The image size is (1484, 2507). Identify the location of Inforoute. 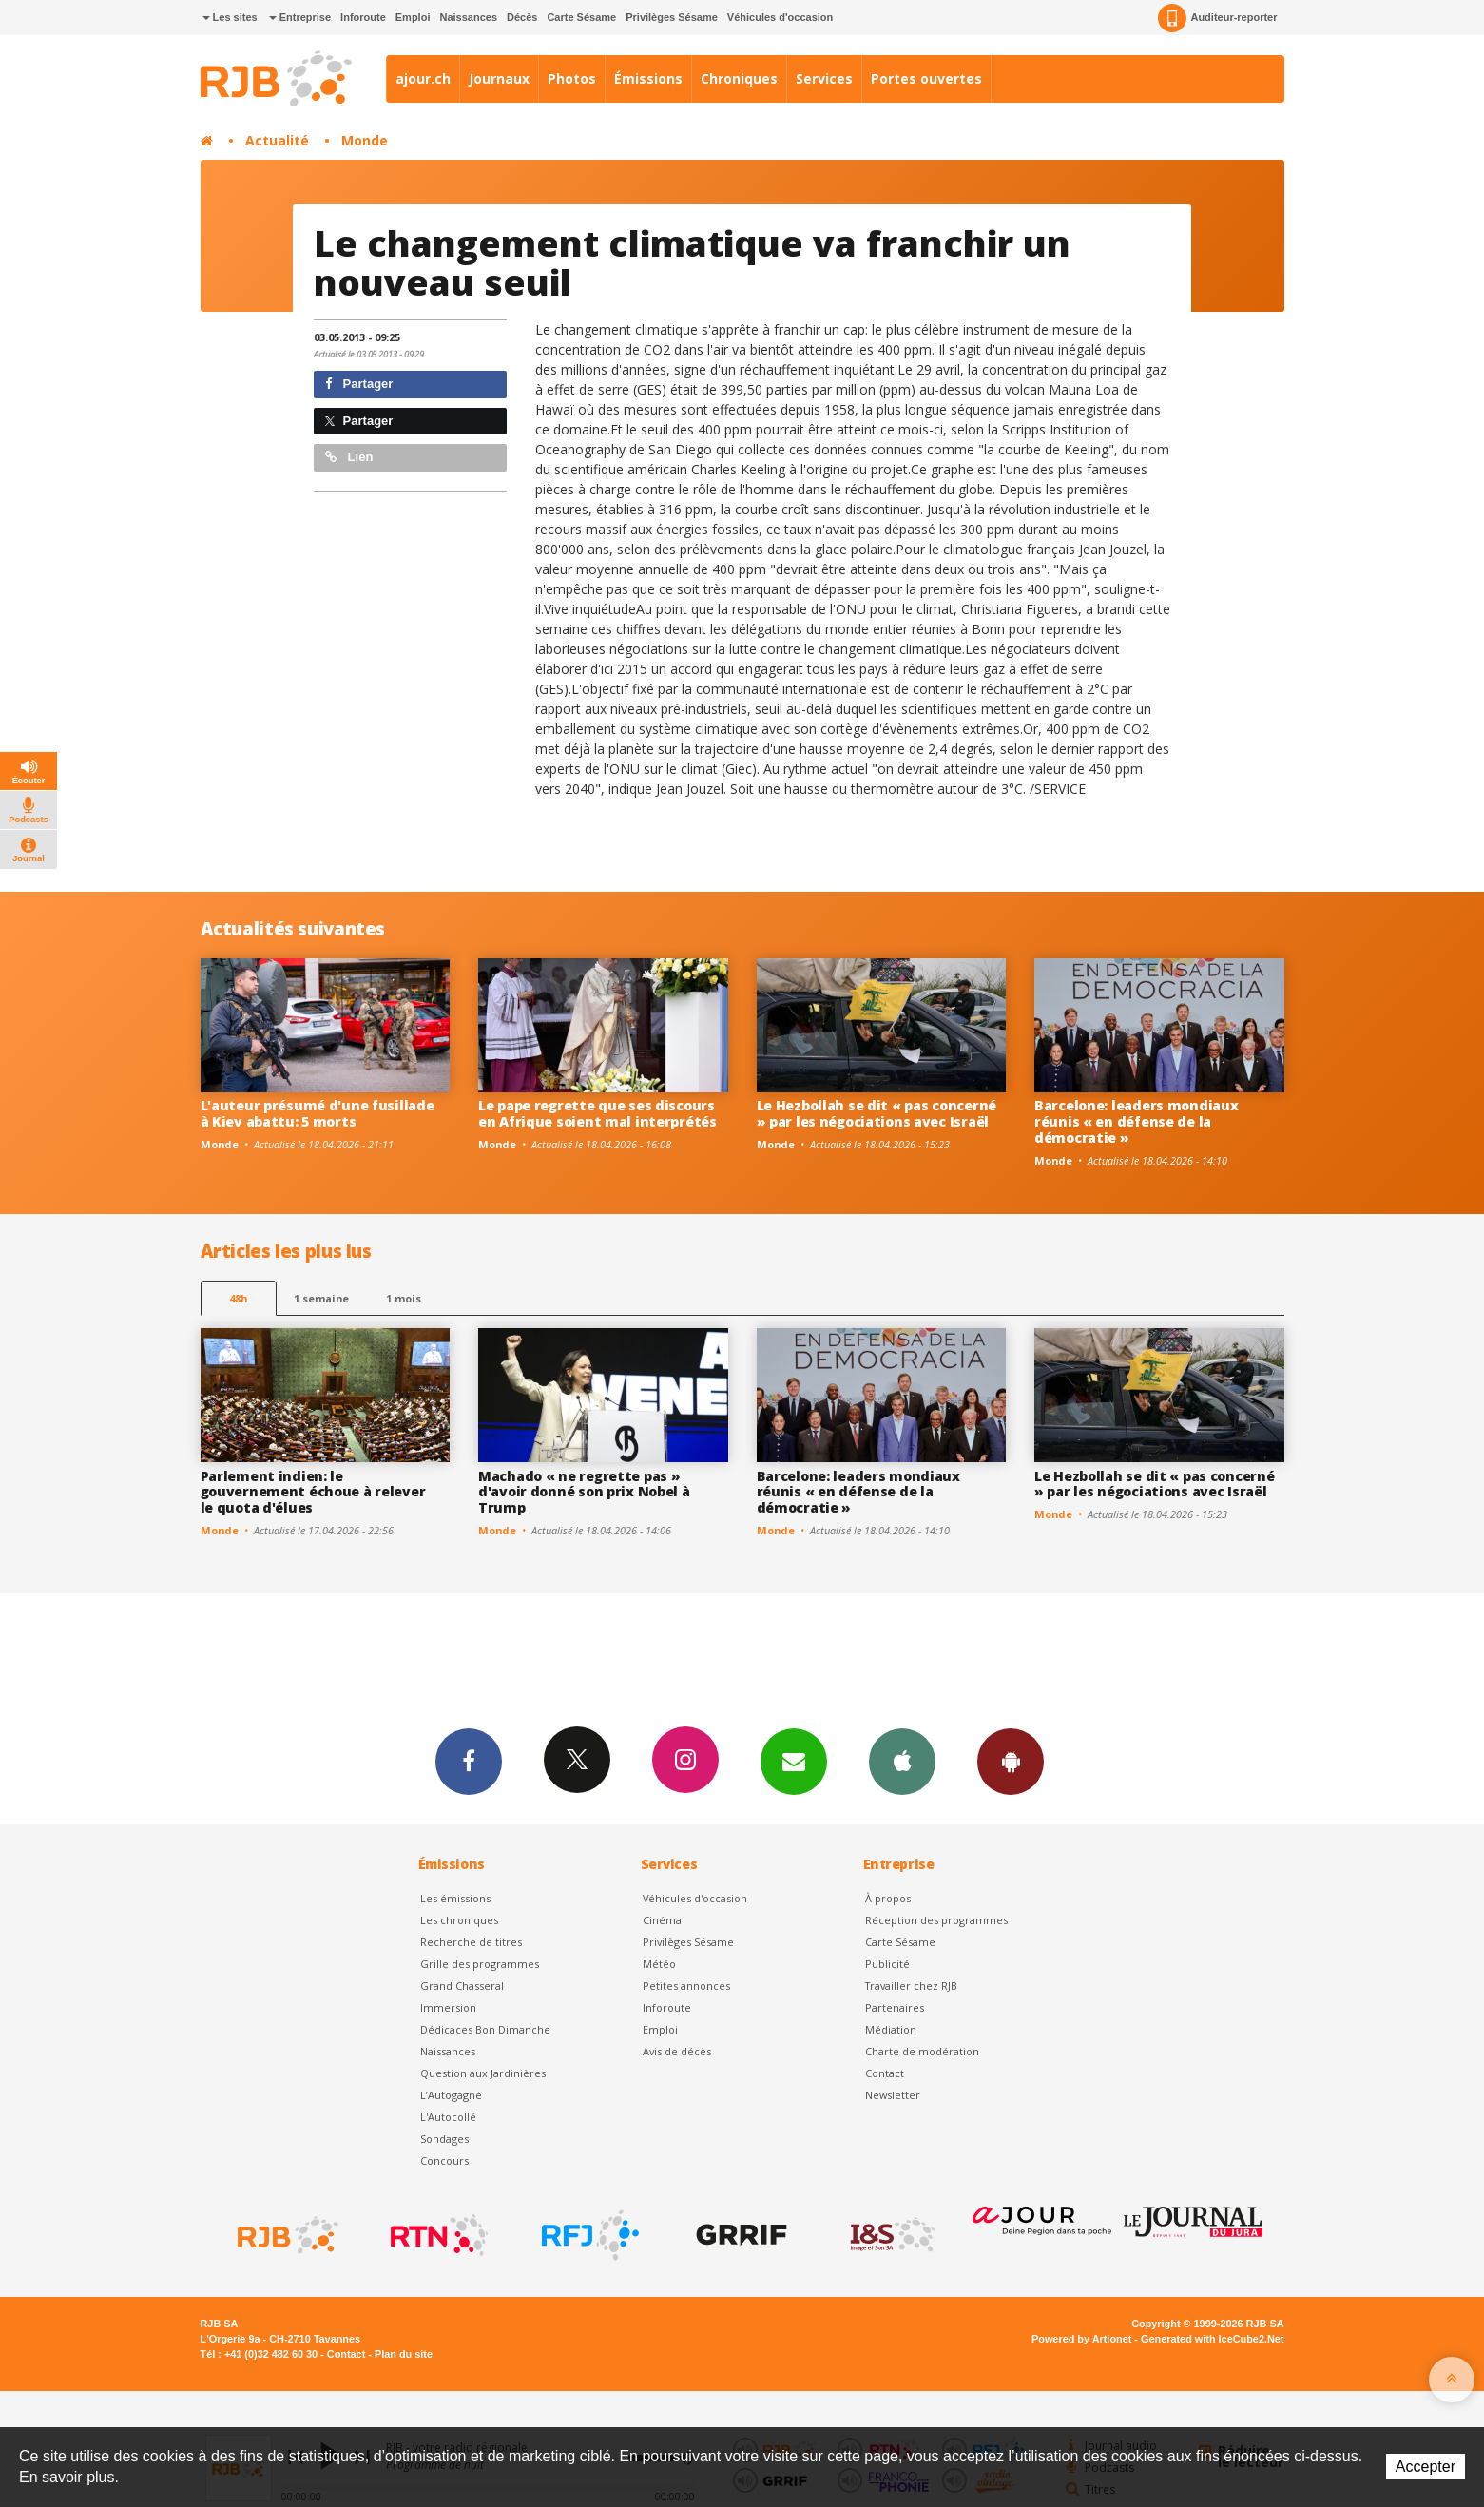
(363, 17).